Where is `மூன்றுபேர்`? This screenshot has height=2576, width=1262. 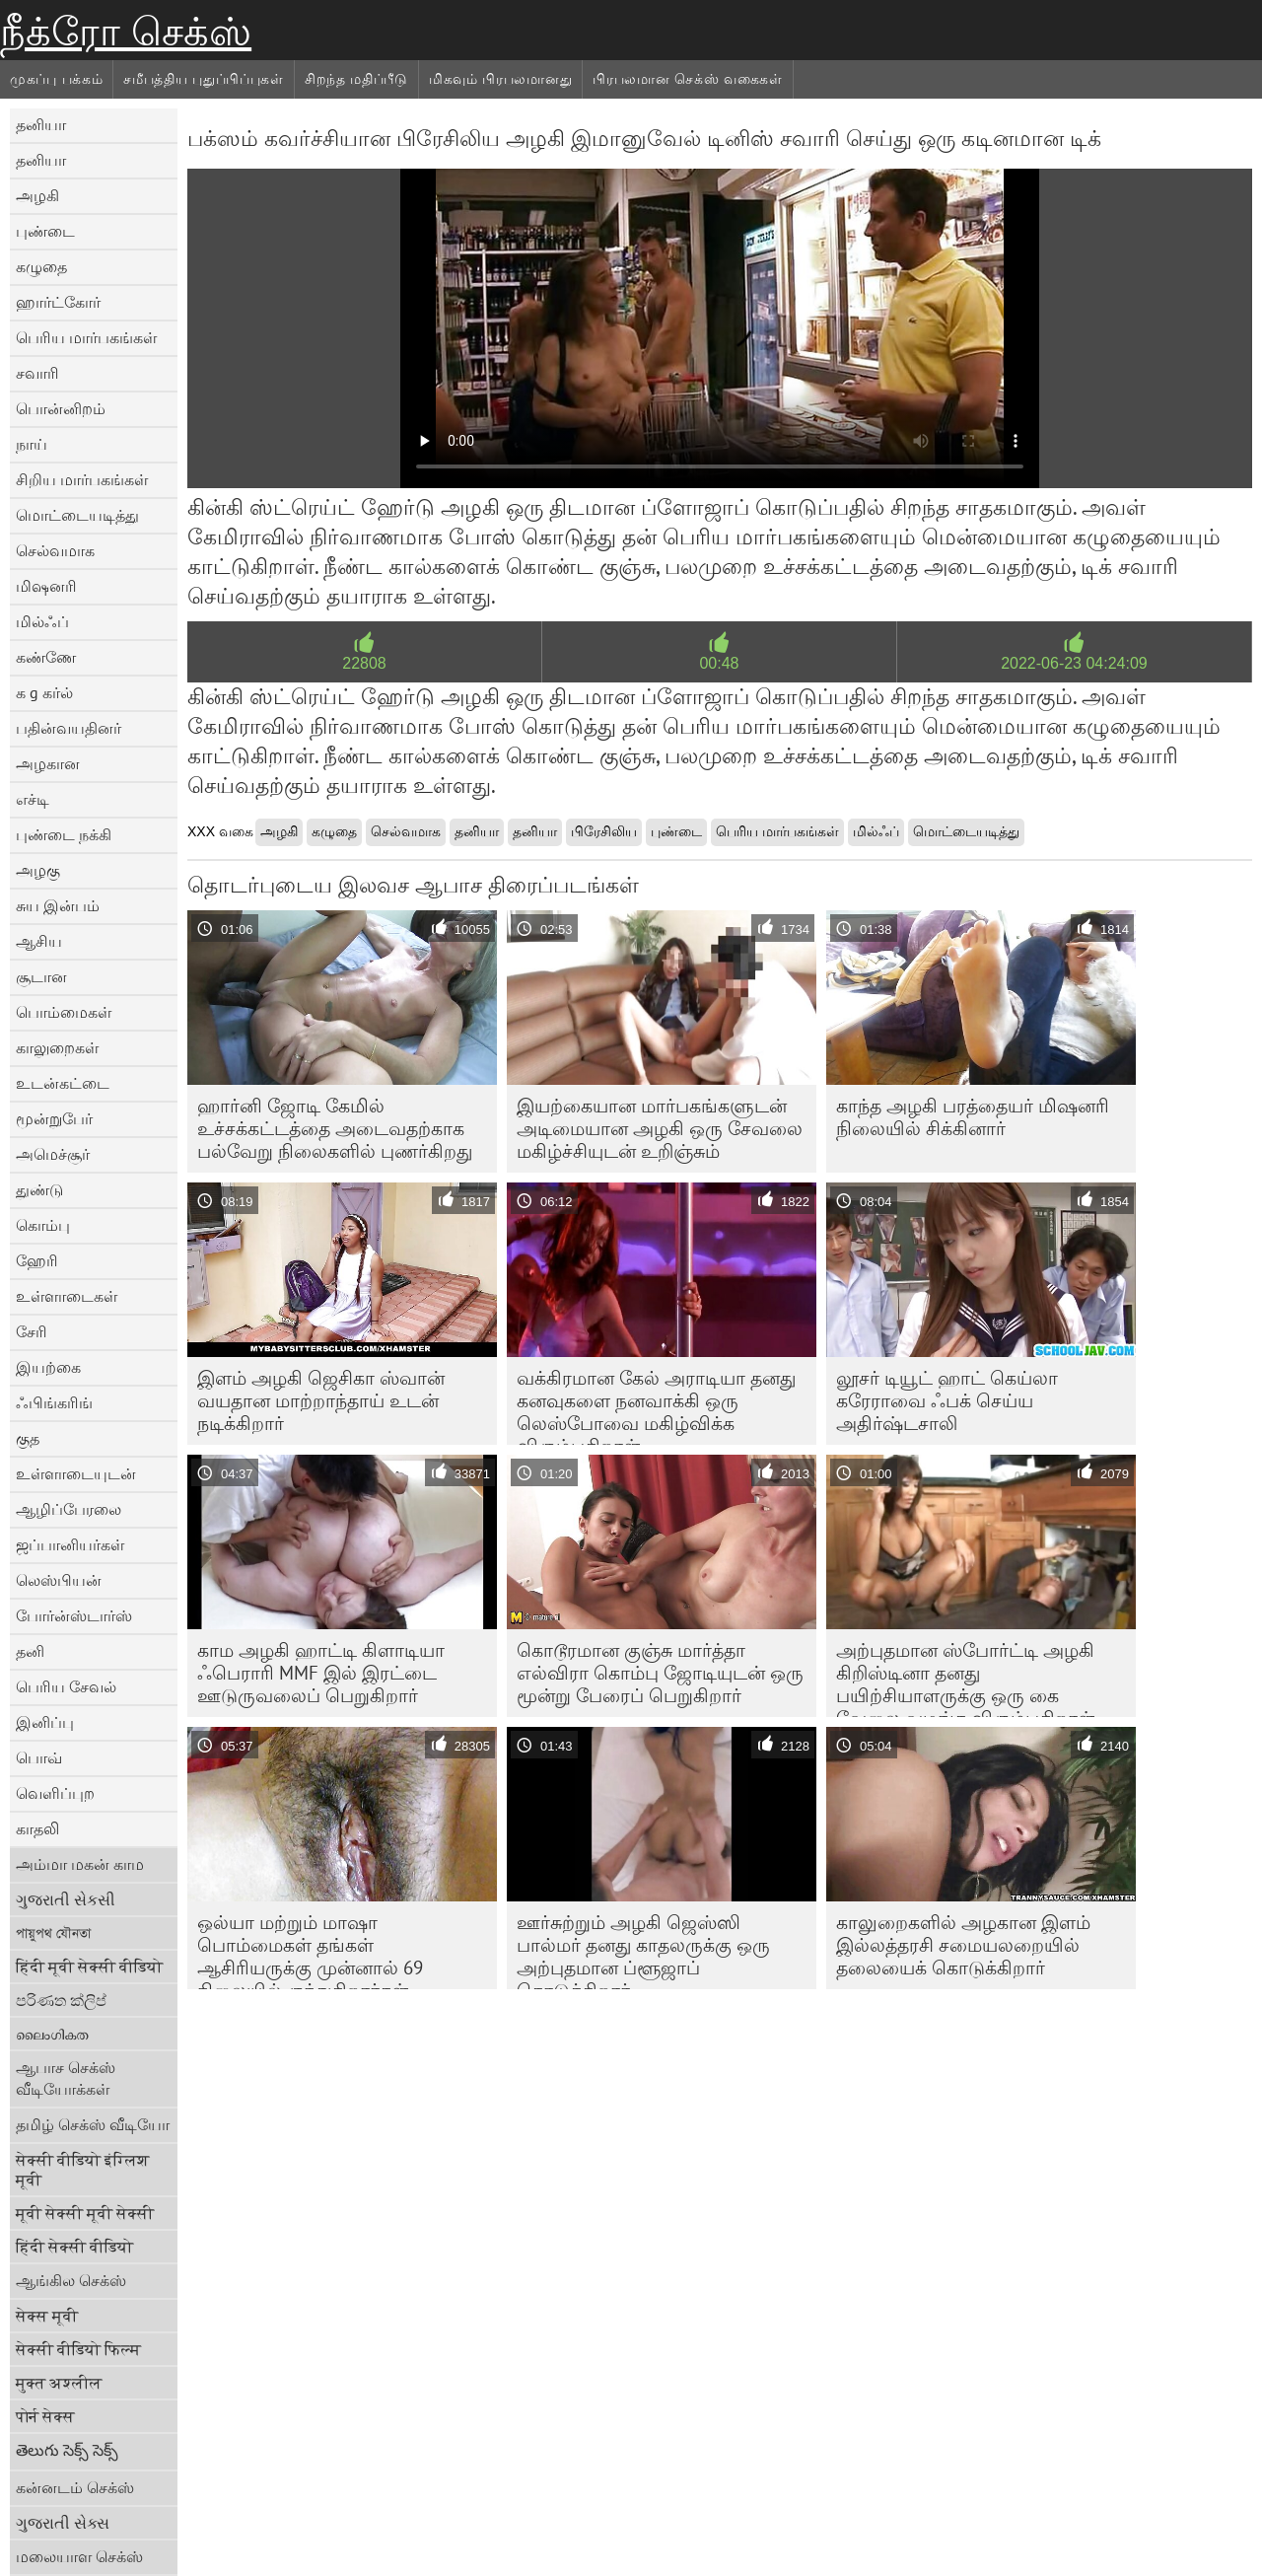 மூன்றுபேர் is located at coordinates (54, 1118).